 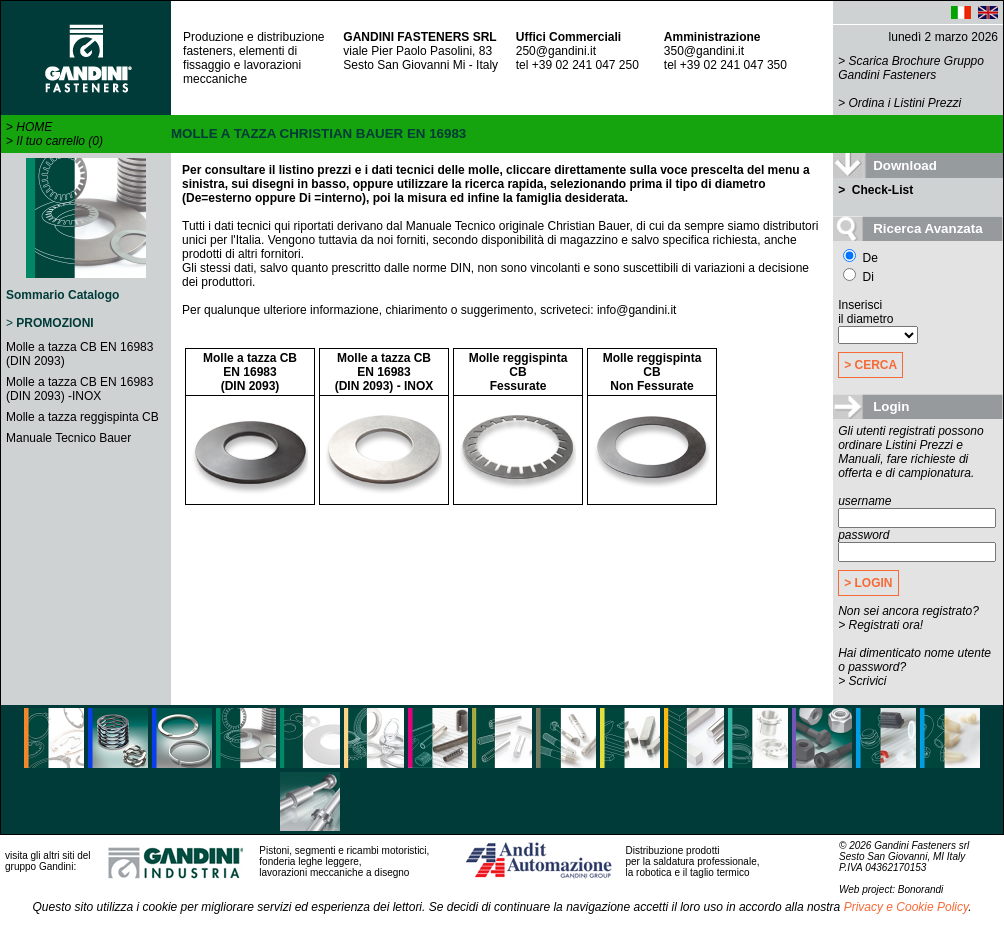 What do you see at coordinates (59, 141) in the screenshot?
I see `Il tuo carrello (0)` at bounding box center [59, 141].